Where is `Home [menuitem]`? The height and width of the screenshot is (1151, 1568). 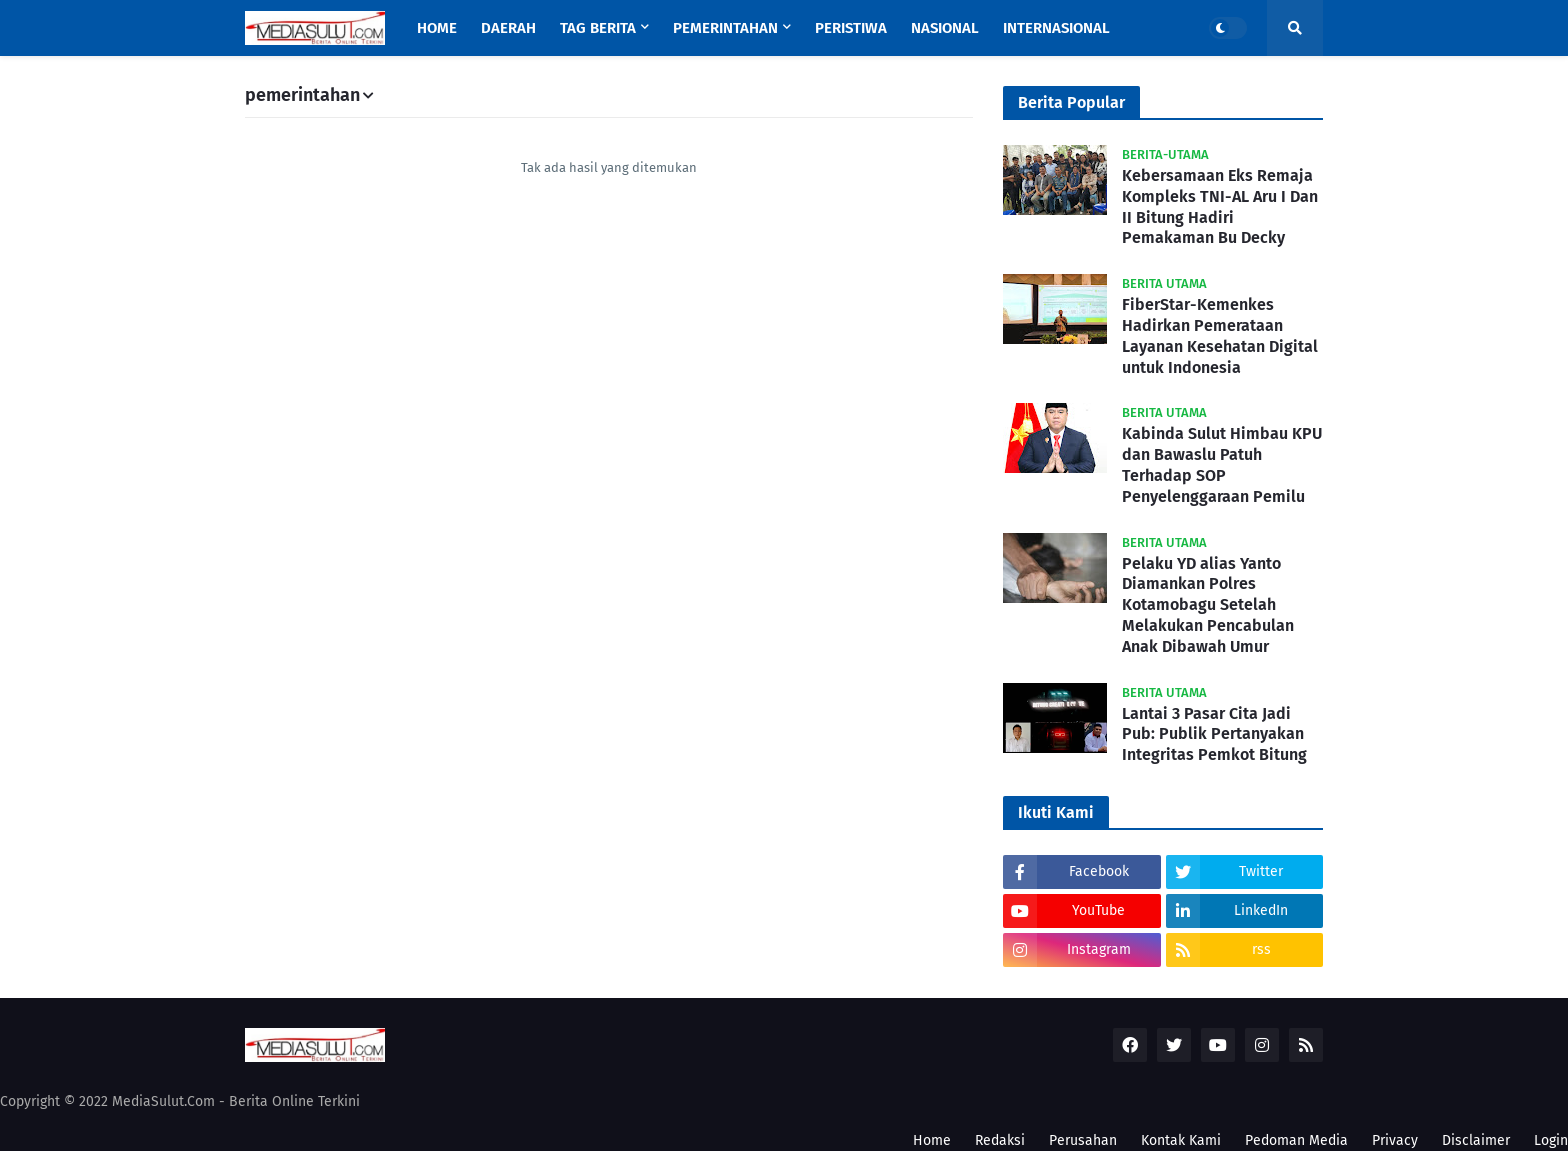
Home [menuitem] is located at coordinates (437, 28).